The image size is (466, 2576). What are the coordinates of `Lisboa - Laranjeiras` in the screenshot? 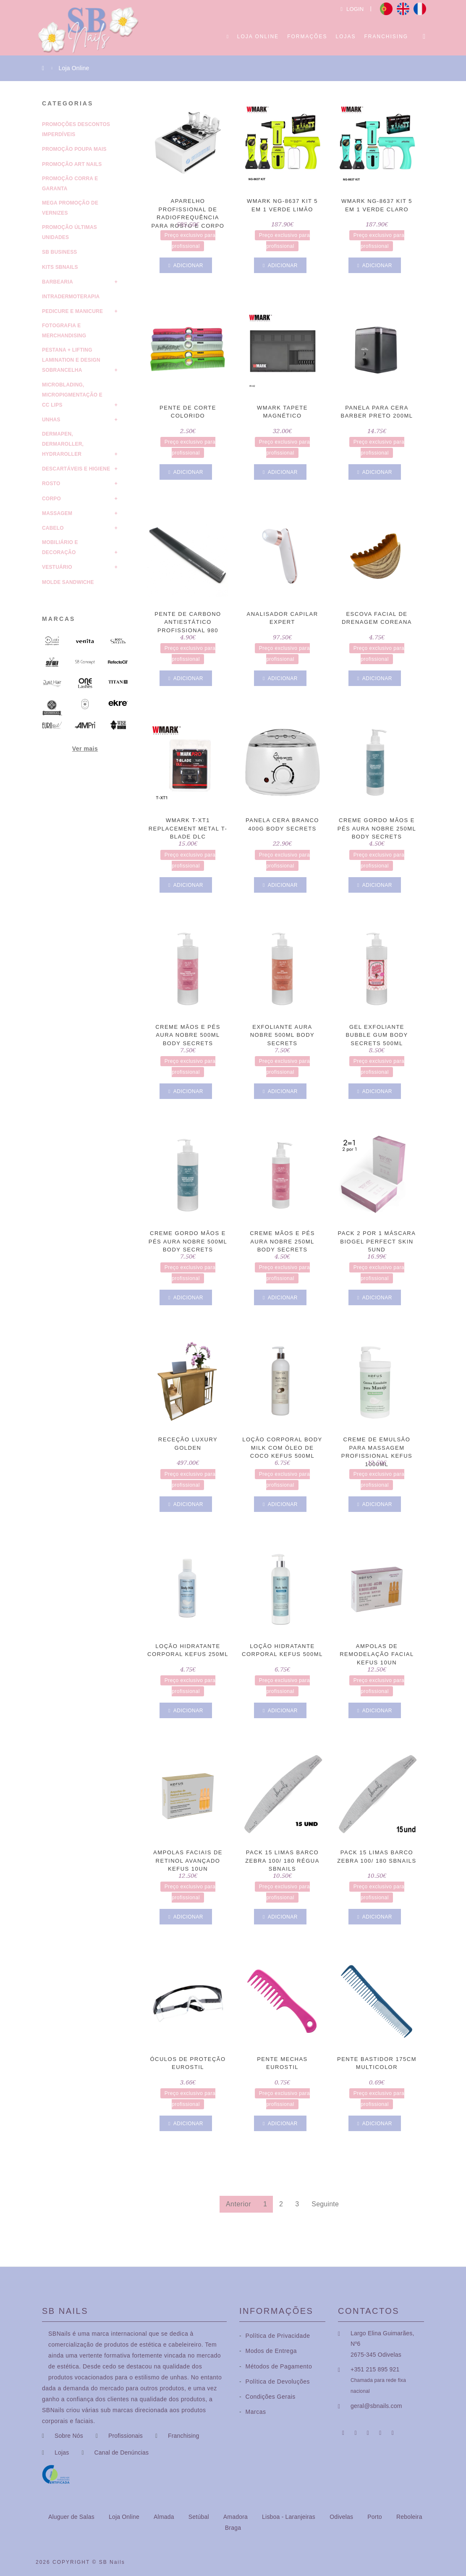 It's located at (289, 2516).